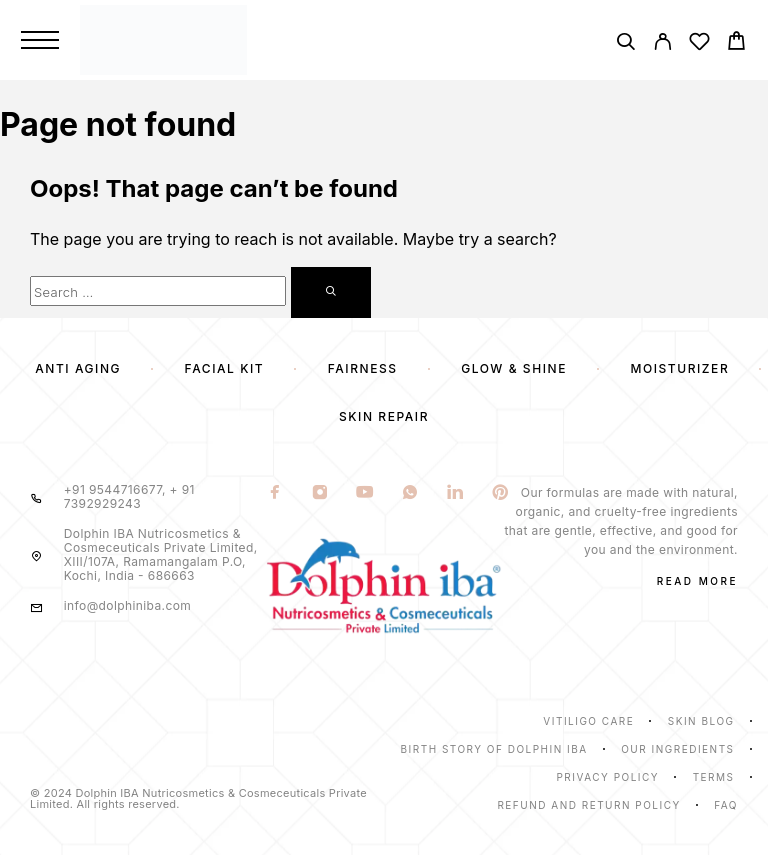 The width and height of the screenshot is (768, 855). What do you see at coordinates (363, 368) in the screenshot?
I see `Fairness` at bounding box center [363, 368].